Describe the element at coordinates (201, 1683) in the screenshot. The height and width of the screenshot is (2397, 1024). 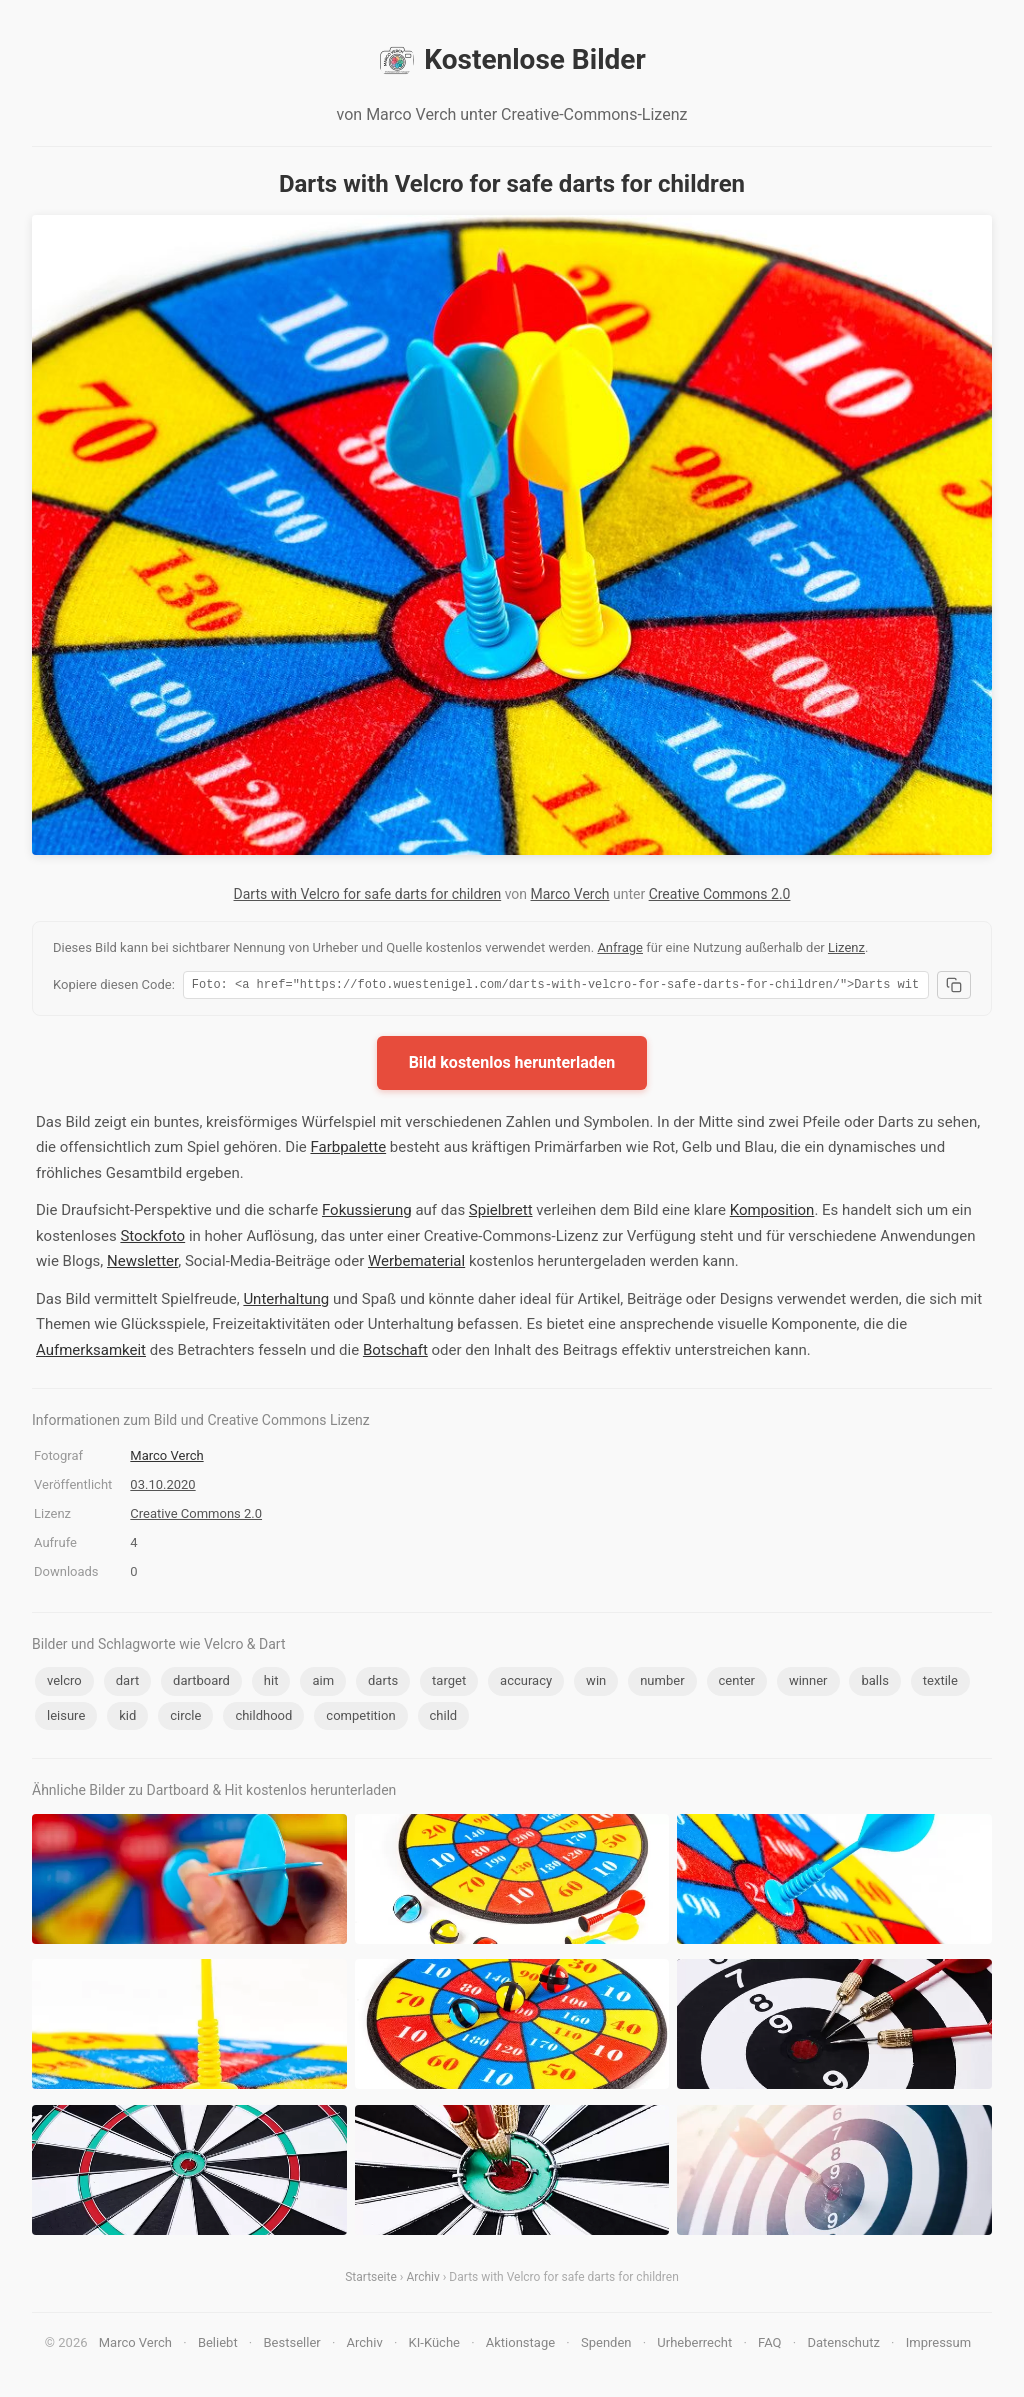
I see `dartboard` at that location.